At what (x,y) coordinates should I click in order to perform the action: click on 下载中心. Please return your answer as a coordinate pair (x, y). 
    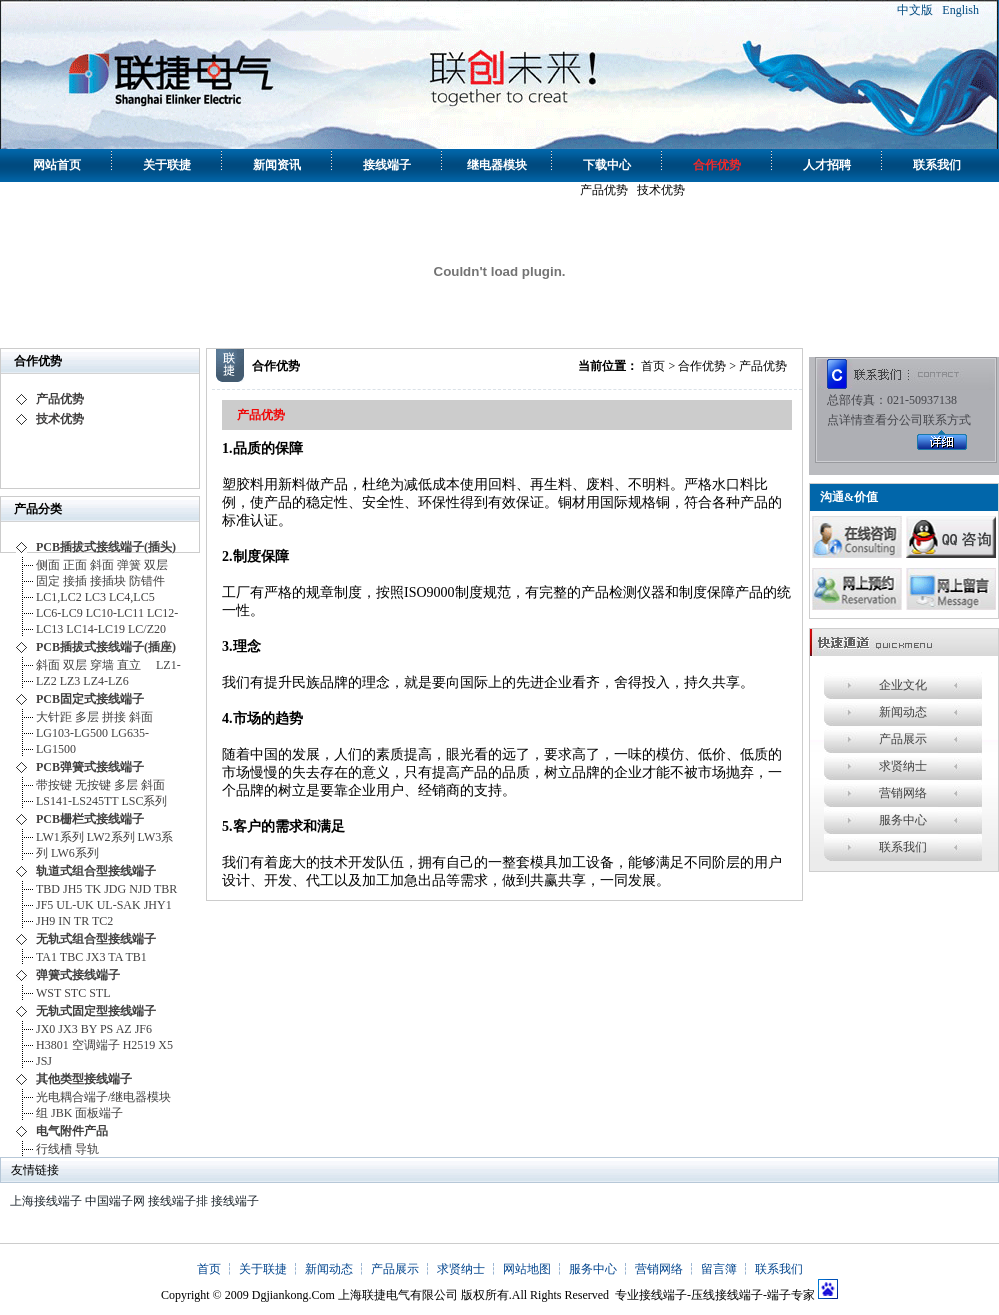
    Looking at the image, I should click on (607, 165).